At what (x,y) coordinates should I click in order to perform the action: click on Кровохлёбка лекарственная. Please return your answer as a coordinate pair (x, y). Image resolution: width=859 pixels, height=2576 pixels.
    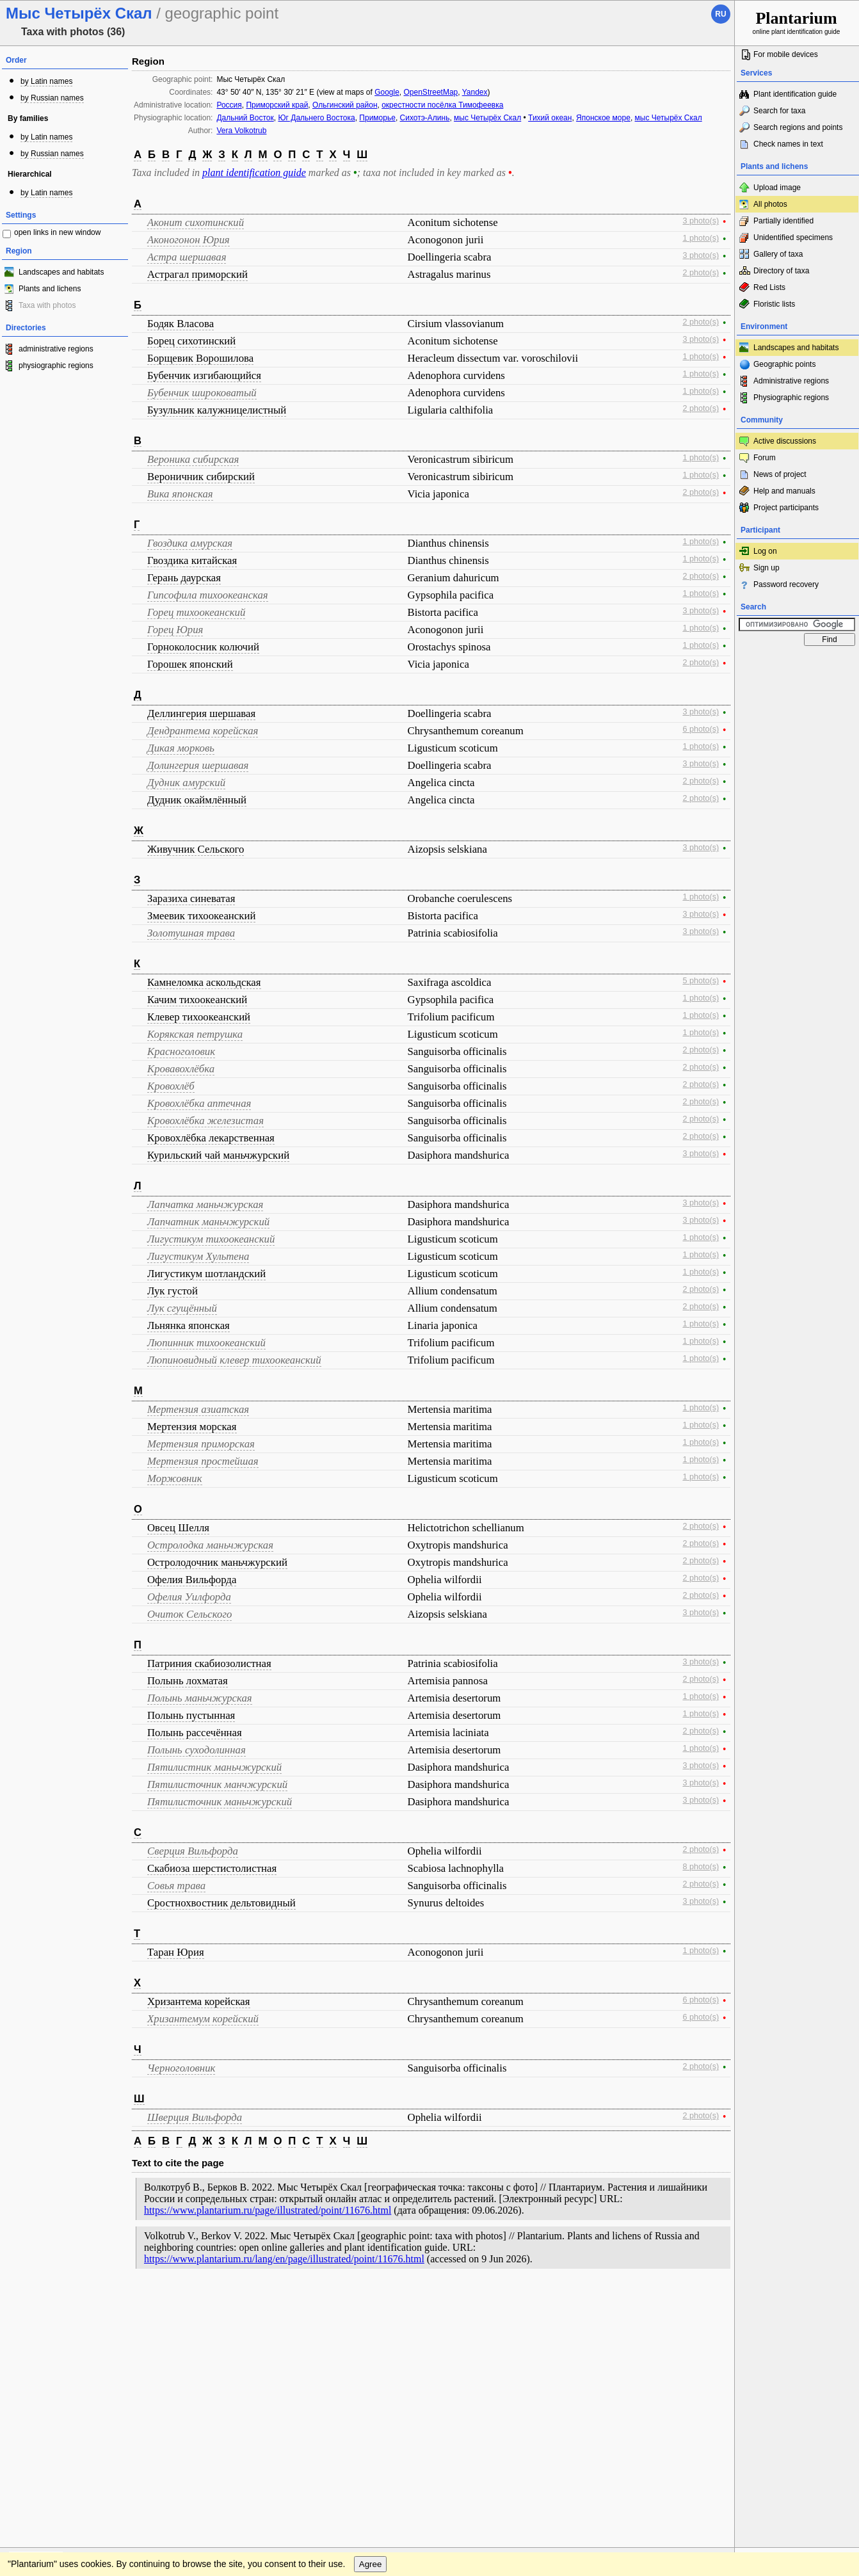
    Looking at the image, I should click on (211, 1138).